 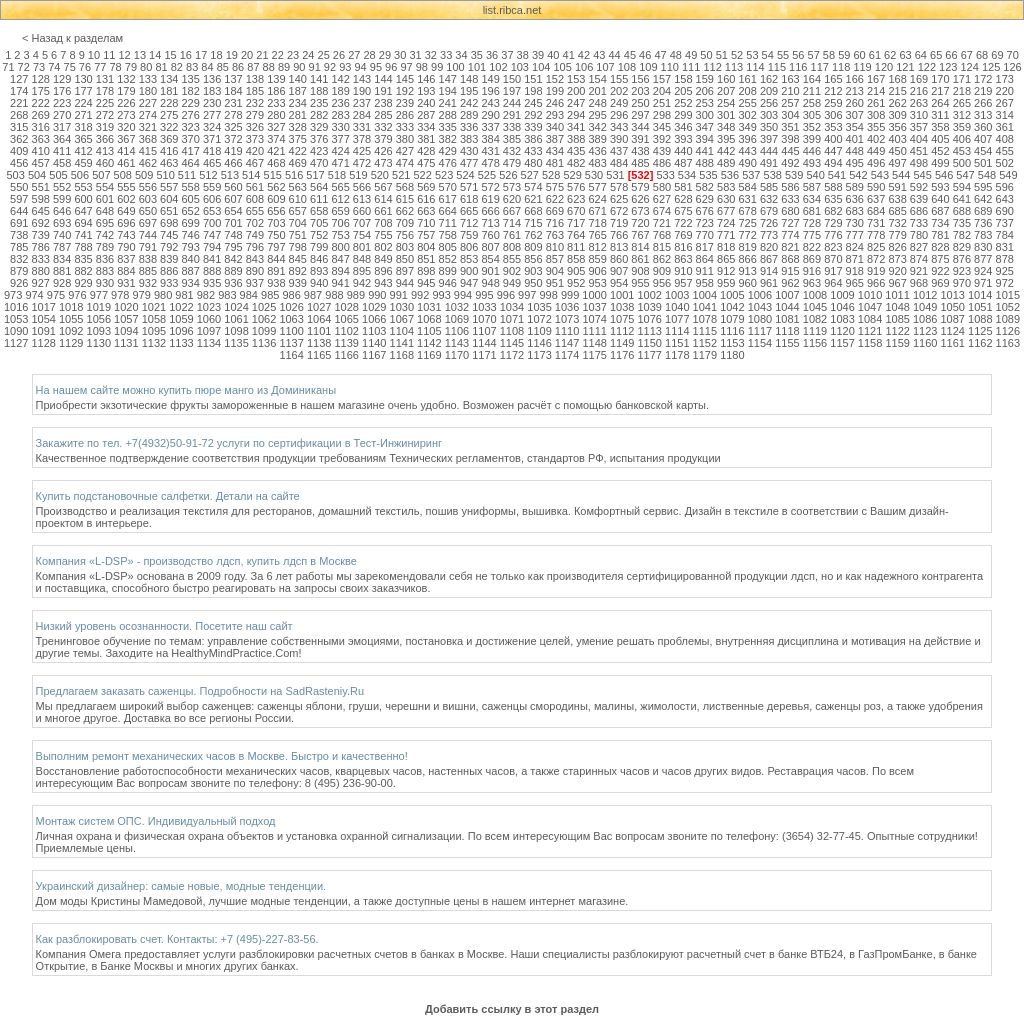 What do you see at coordinates (264, 319) in the screenshot?
I see `1062` at bounding box center [264, 319].